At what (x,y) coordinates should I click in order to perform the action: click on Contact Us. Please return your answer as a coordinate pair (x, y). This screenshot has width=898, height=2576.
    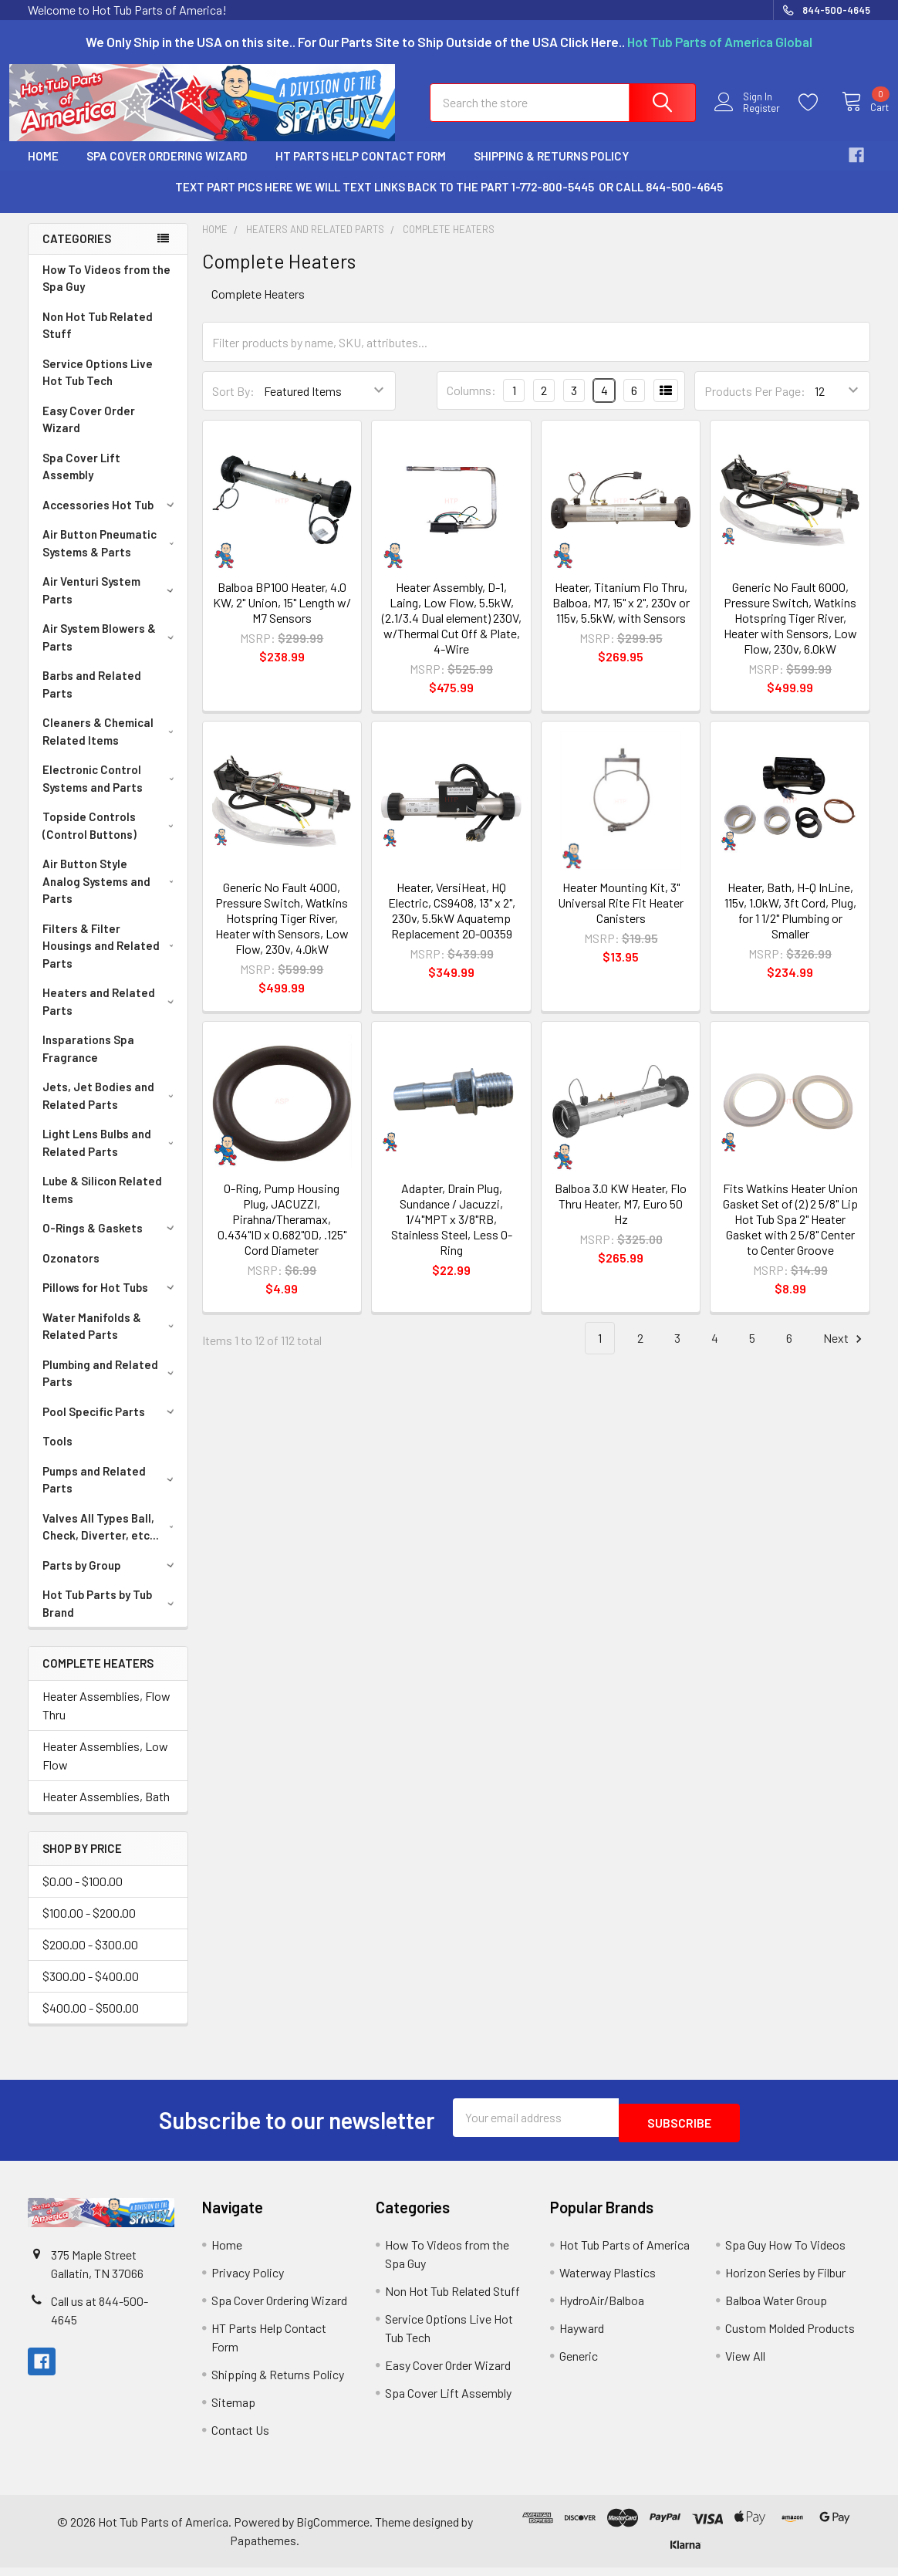
    Looking at the image, I should click on (240, 2438).